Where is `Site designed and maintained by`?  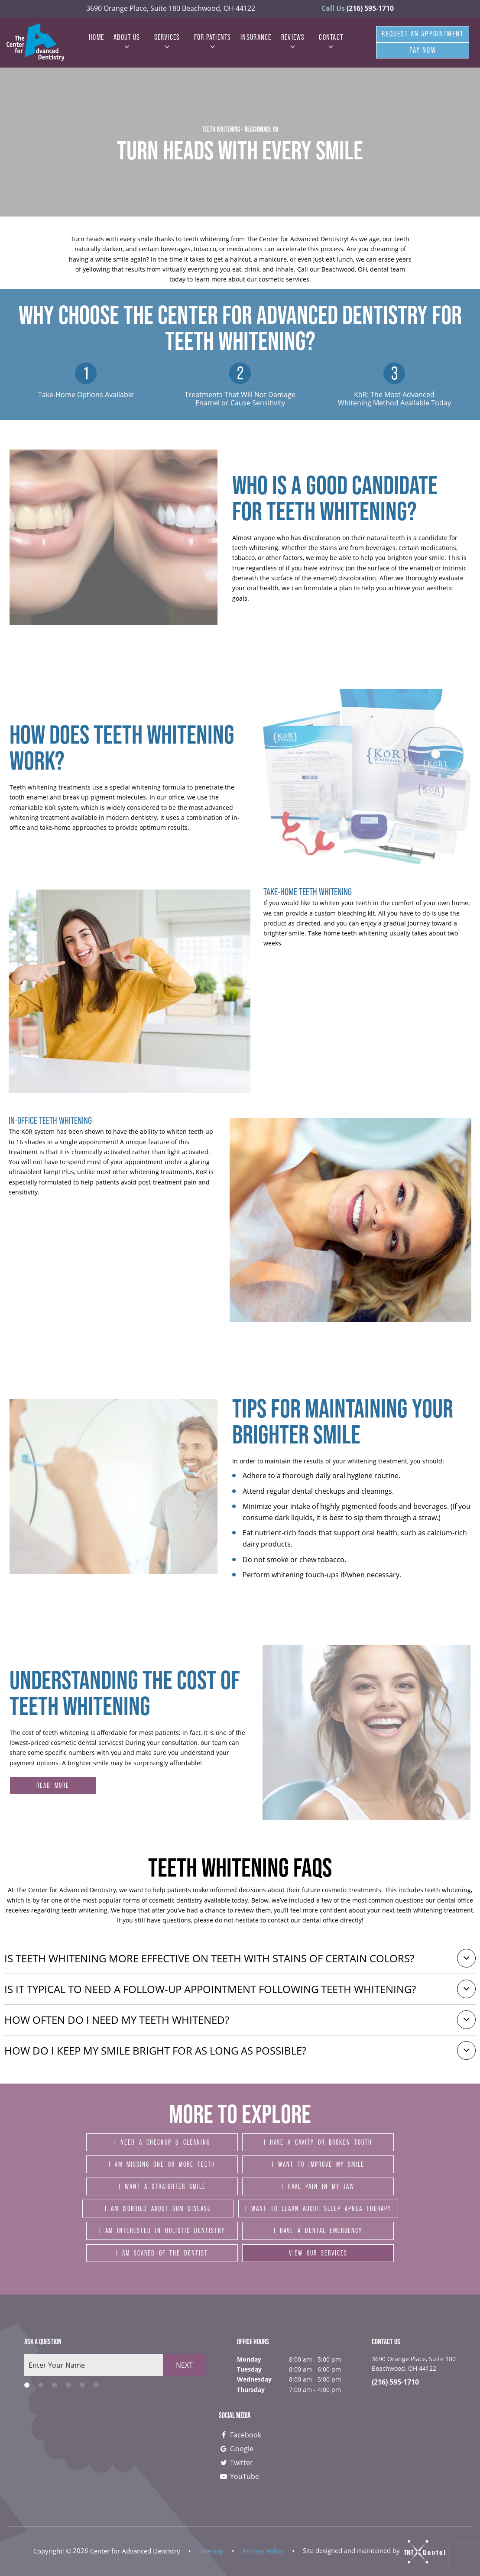 Site designed and maintained by is located at coordinates (375, 2550).